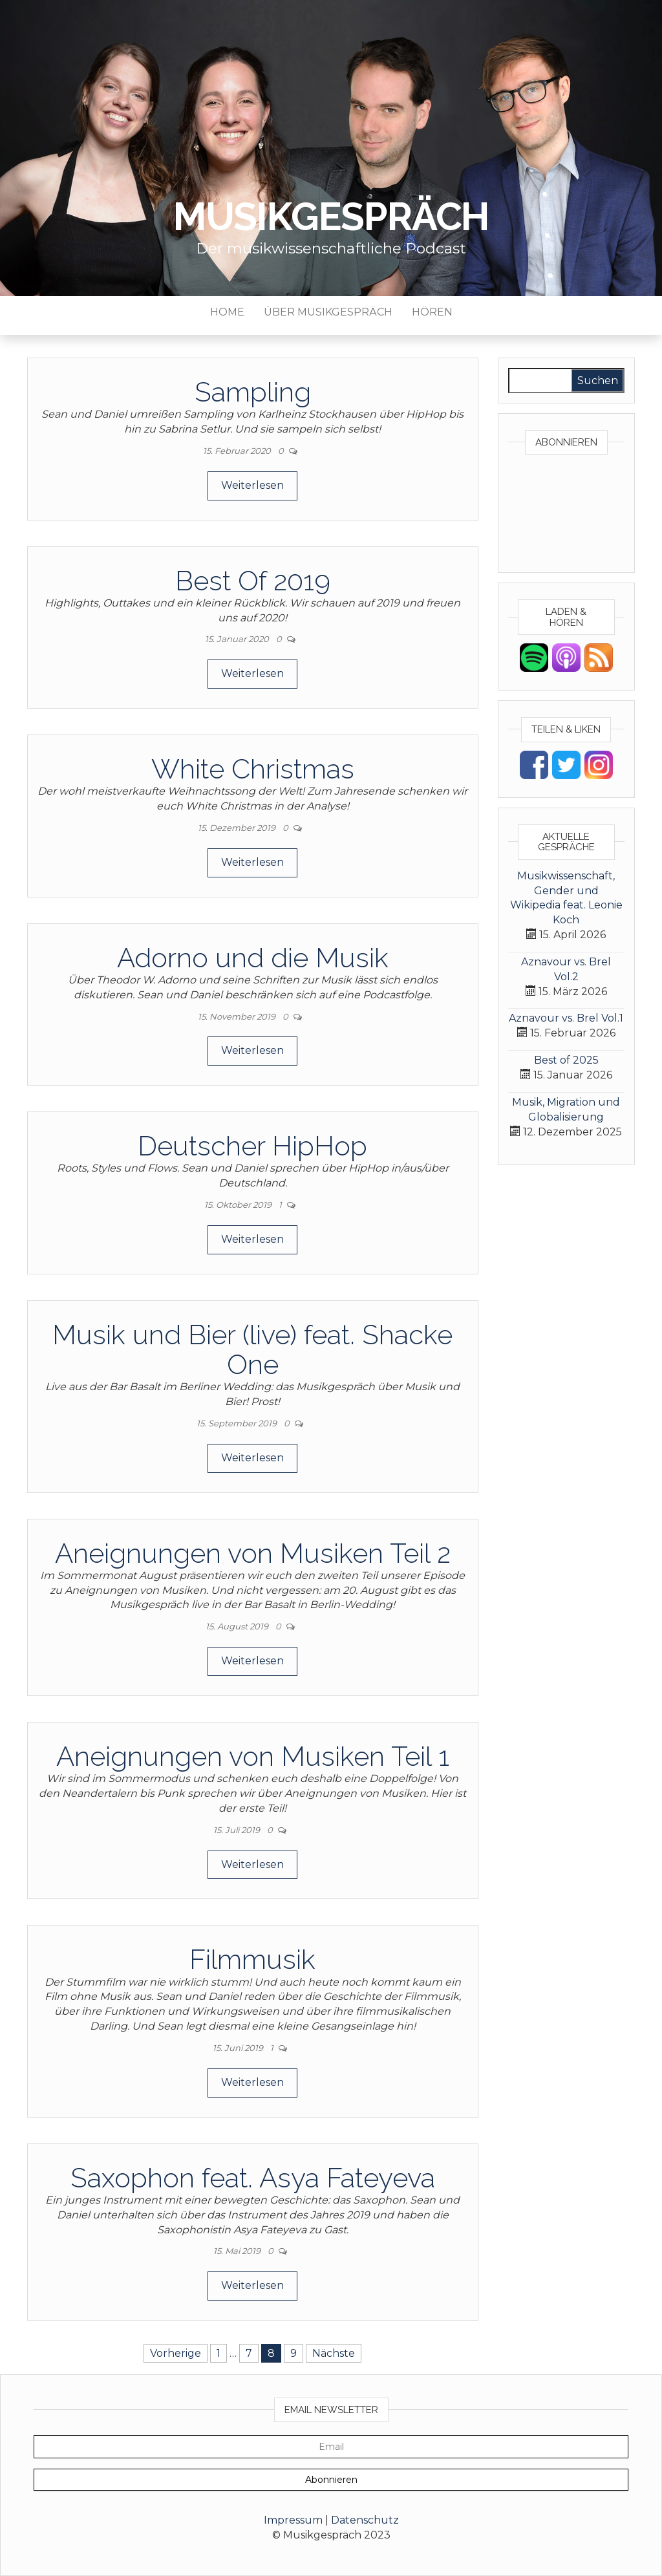 The image size is (662, 2576). Describe the element at coordinates (252, 2178) in the screenshot. I see `Saxophon feat. Asya Fateyeva` at that location.